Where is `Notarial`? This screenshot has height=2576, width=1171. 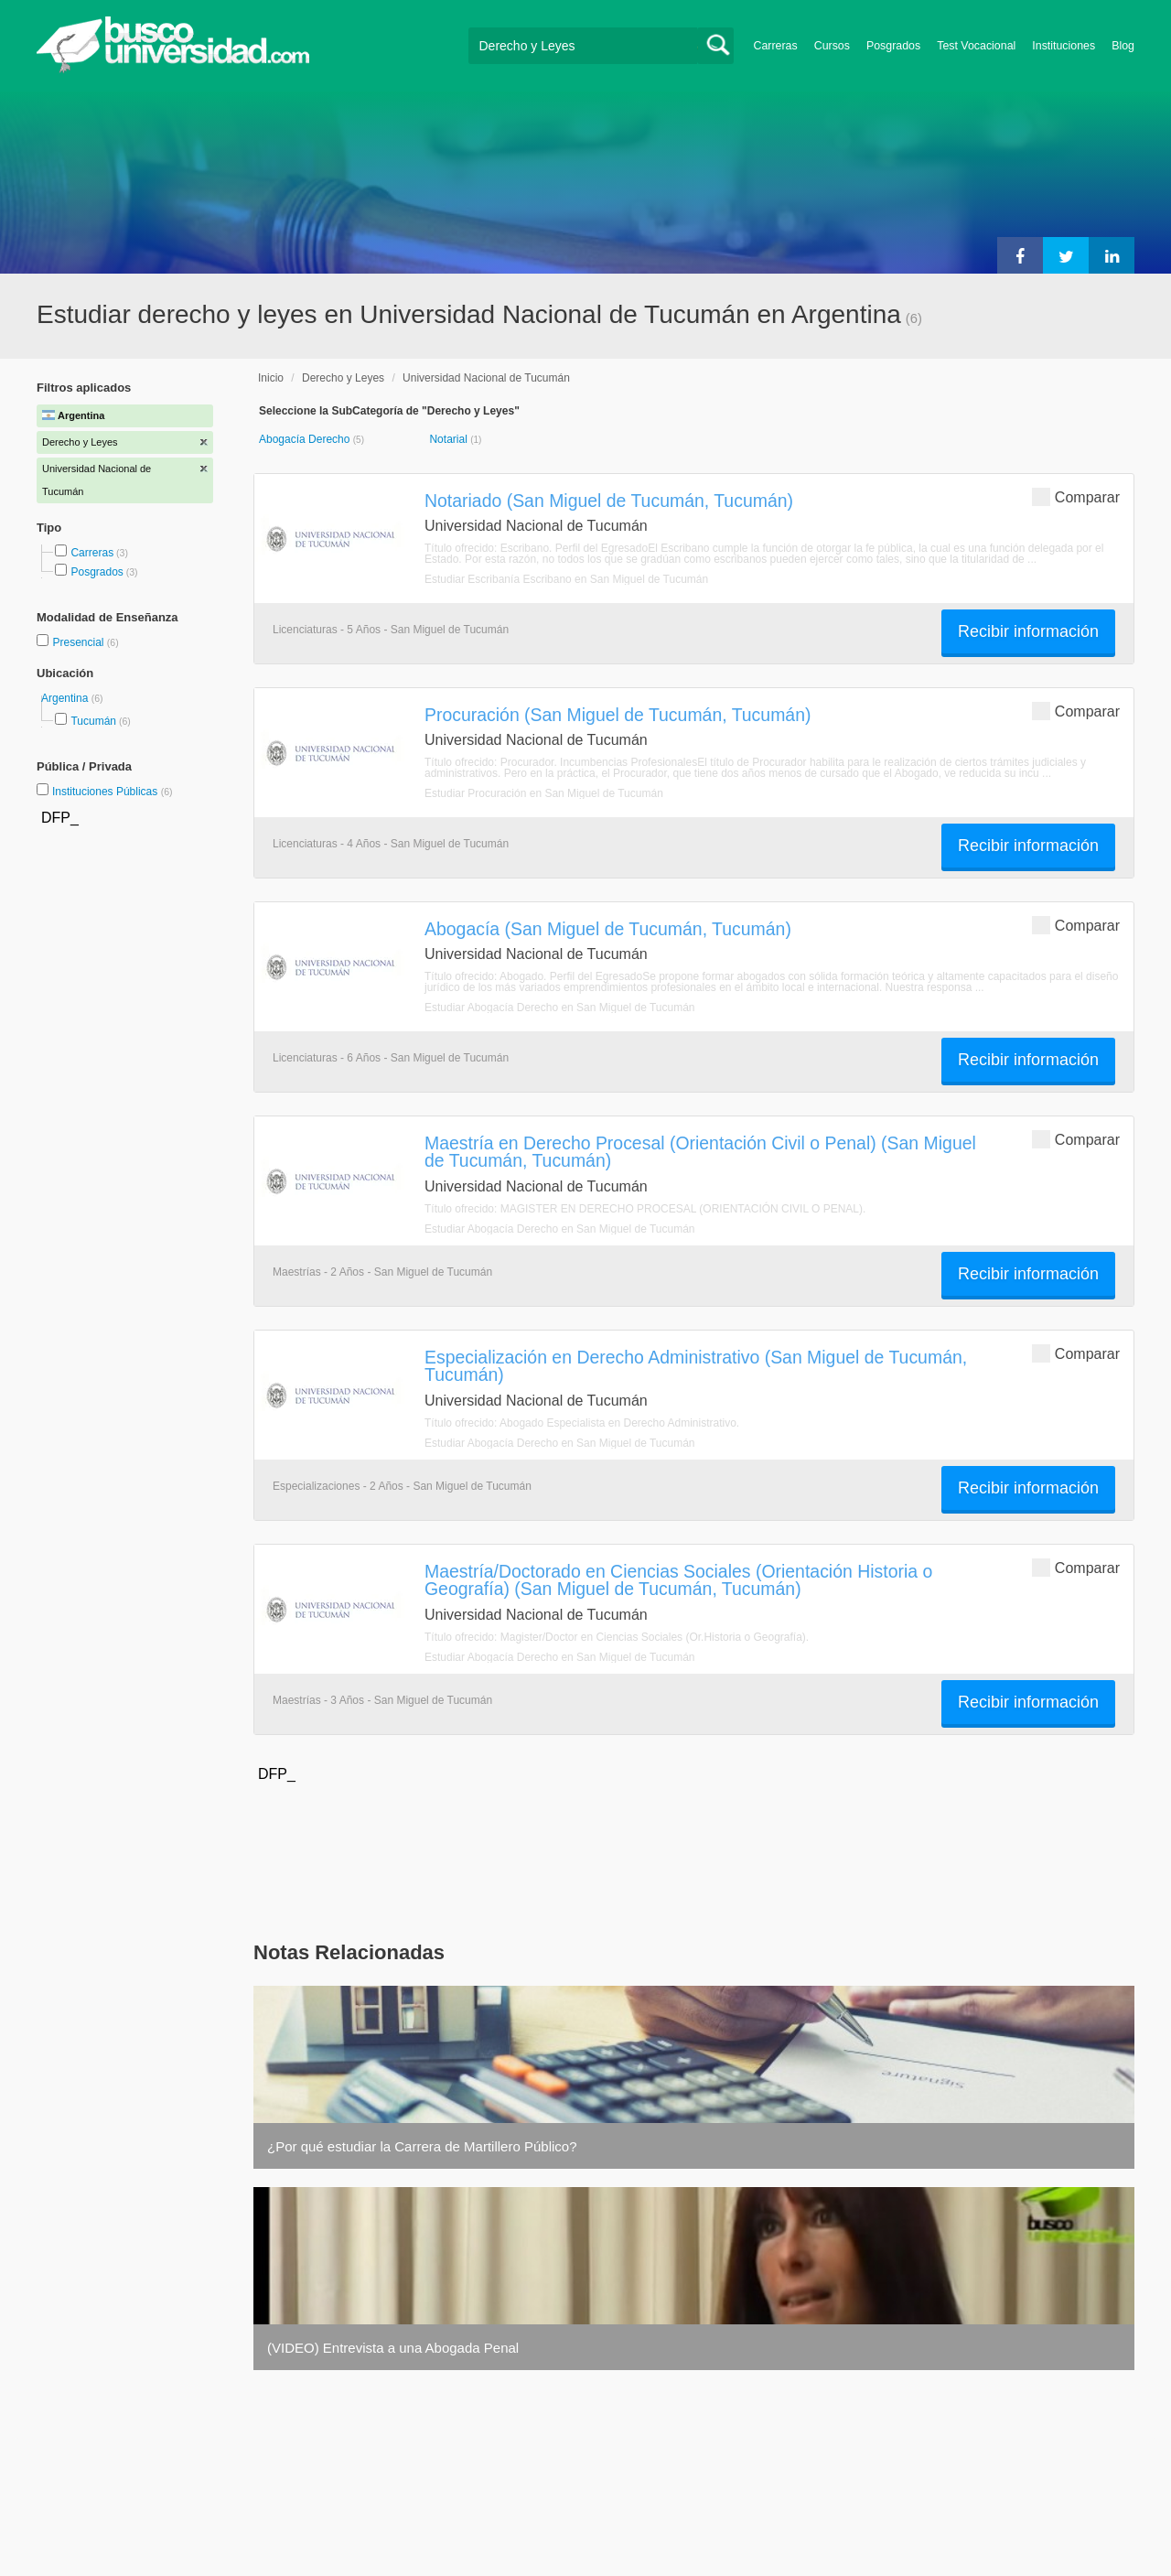 Notarial is located at coordinates (449, 439).